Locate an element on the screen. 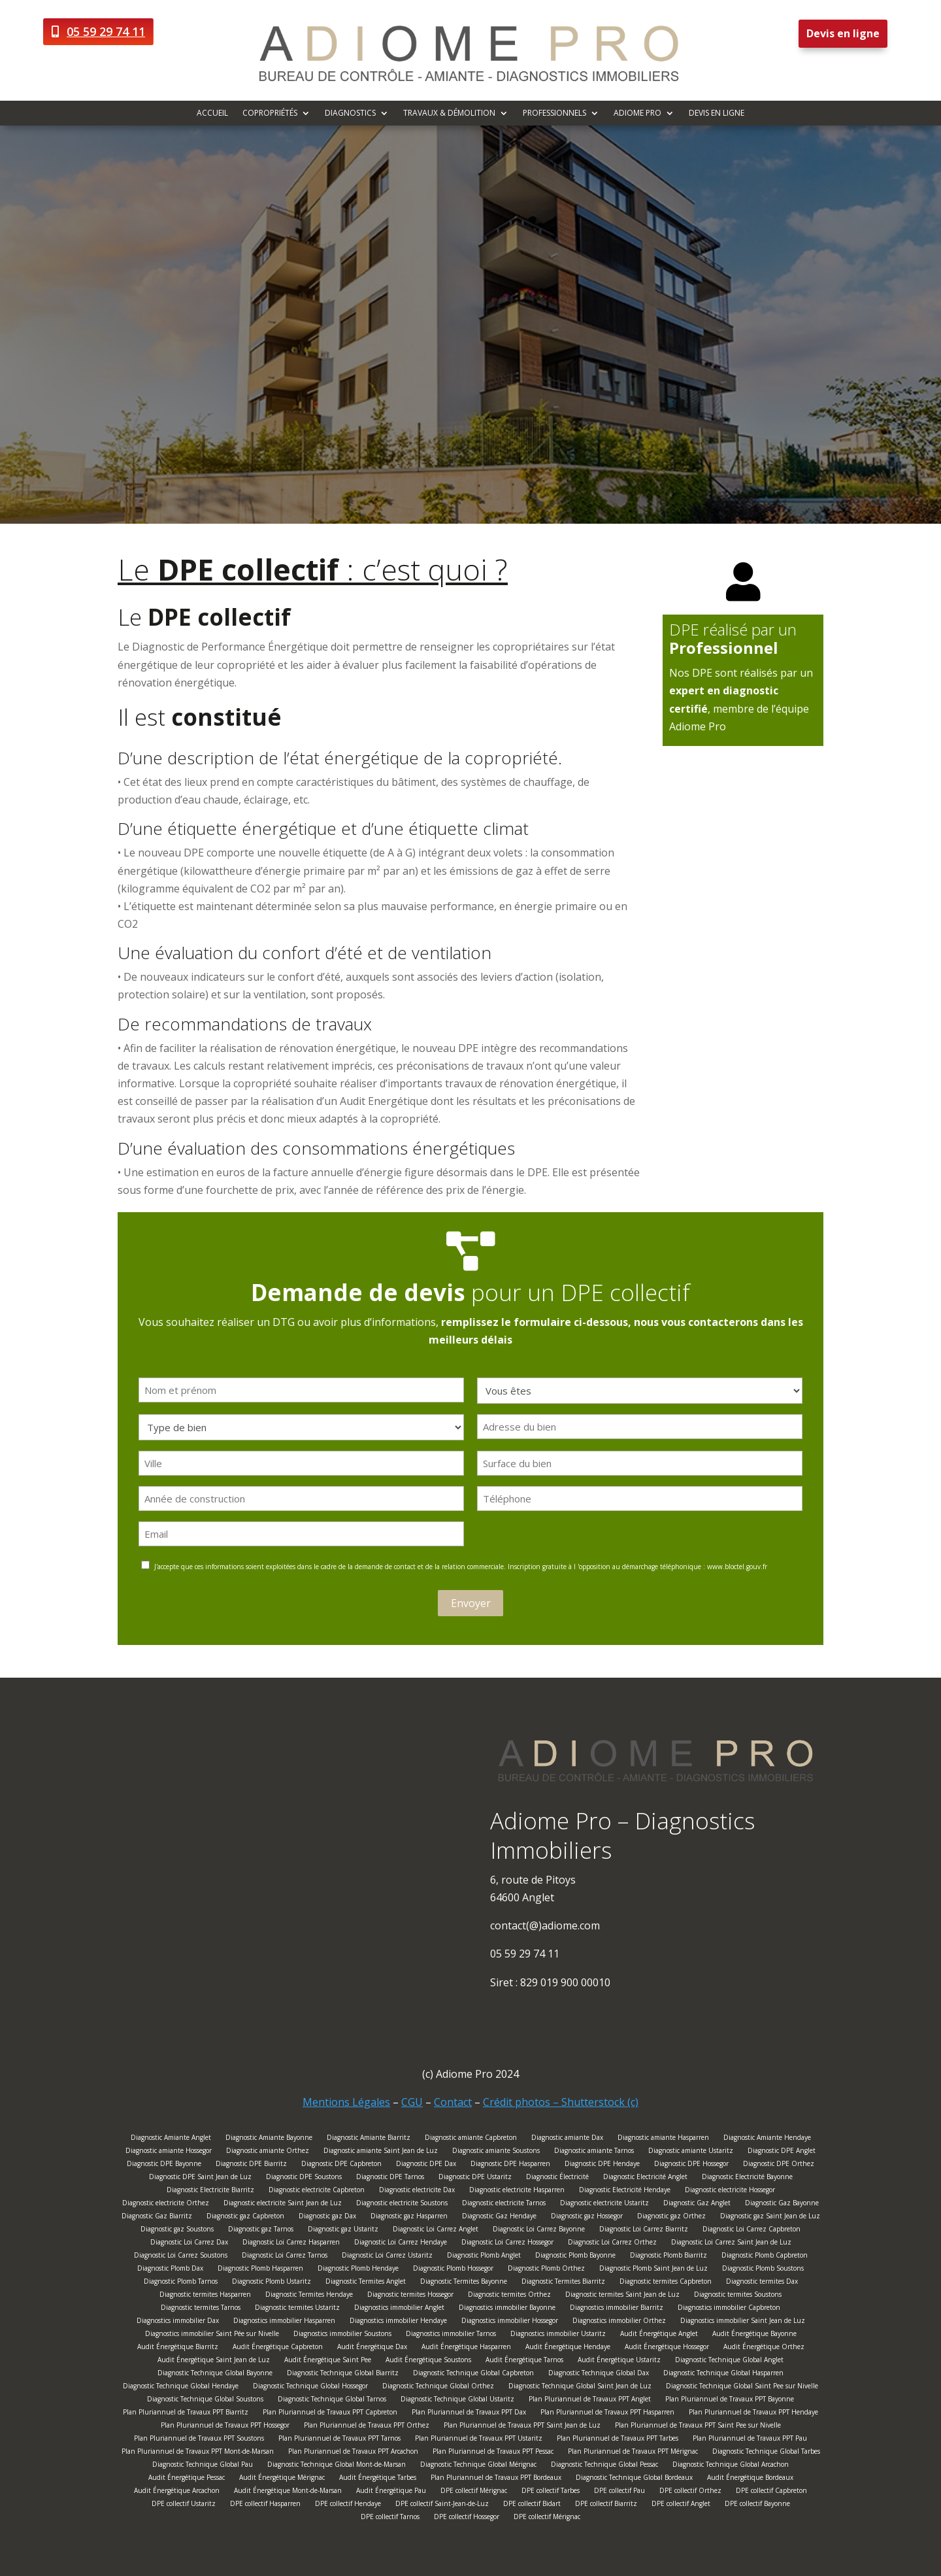 The image size is (941, 2576). Diagnostic Technique Global Bayonne is located at coordinates (214, 2374).